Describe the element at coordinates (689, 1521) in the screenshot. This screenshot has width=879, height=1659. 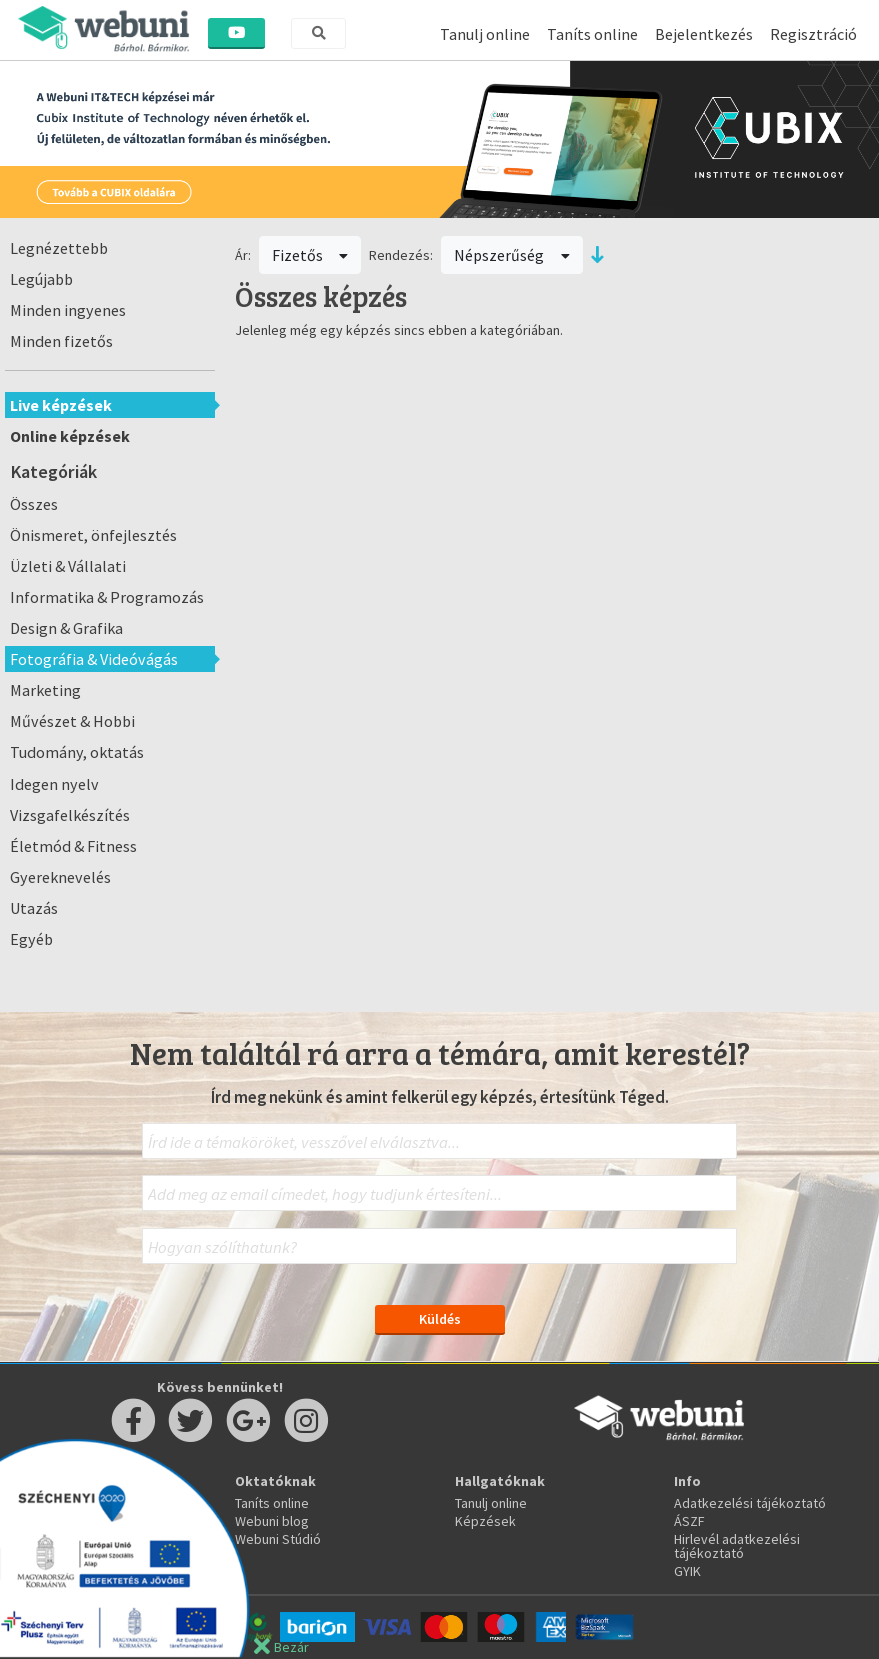
I see `ÁSZF` at that location.